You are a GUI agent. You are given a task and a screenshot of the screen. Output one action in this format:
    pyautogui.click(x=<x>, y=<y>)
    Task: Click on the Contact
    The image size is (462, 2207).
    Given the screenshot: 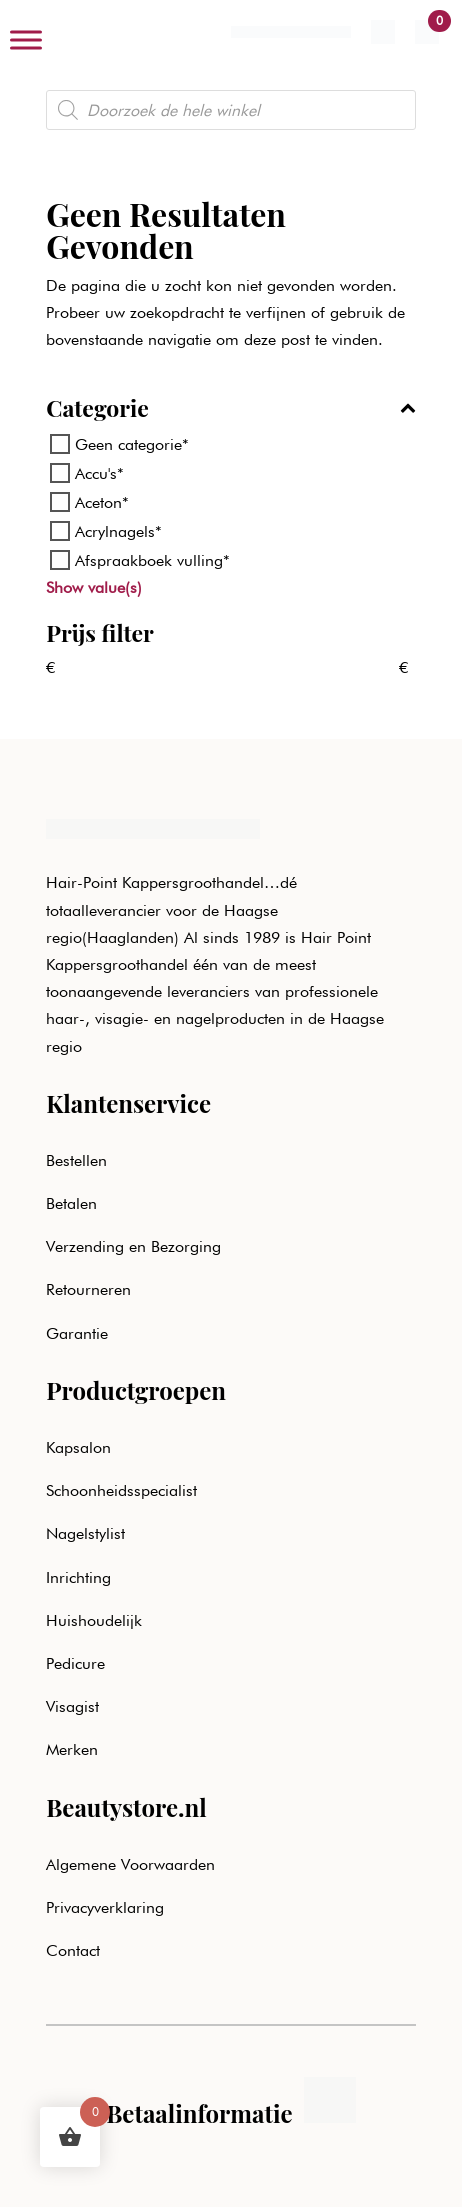 What is the action you would take?
    pyautogui.click(x=73, y=1950)
    